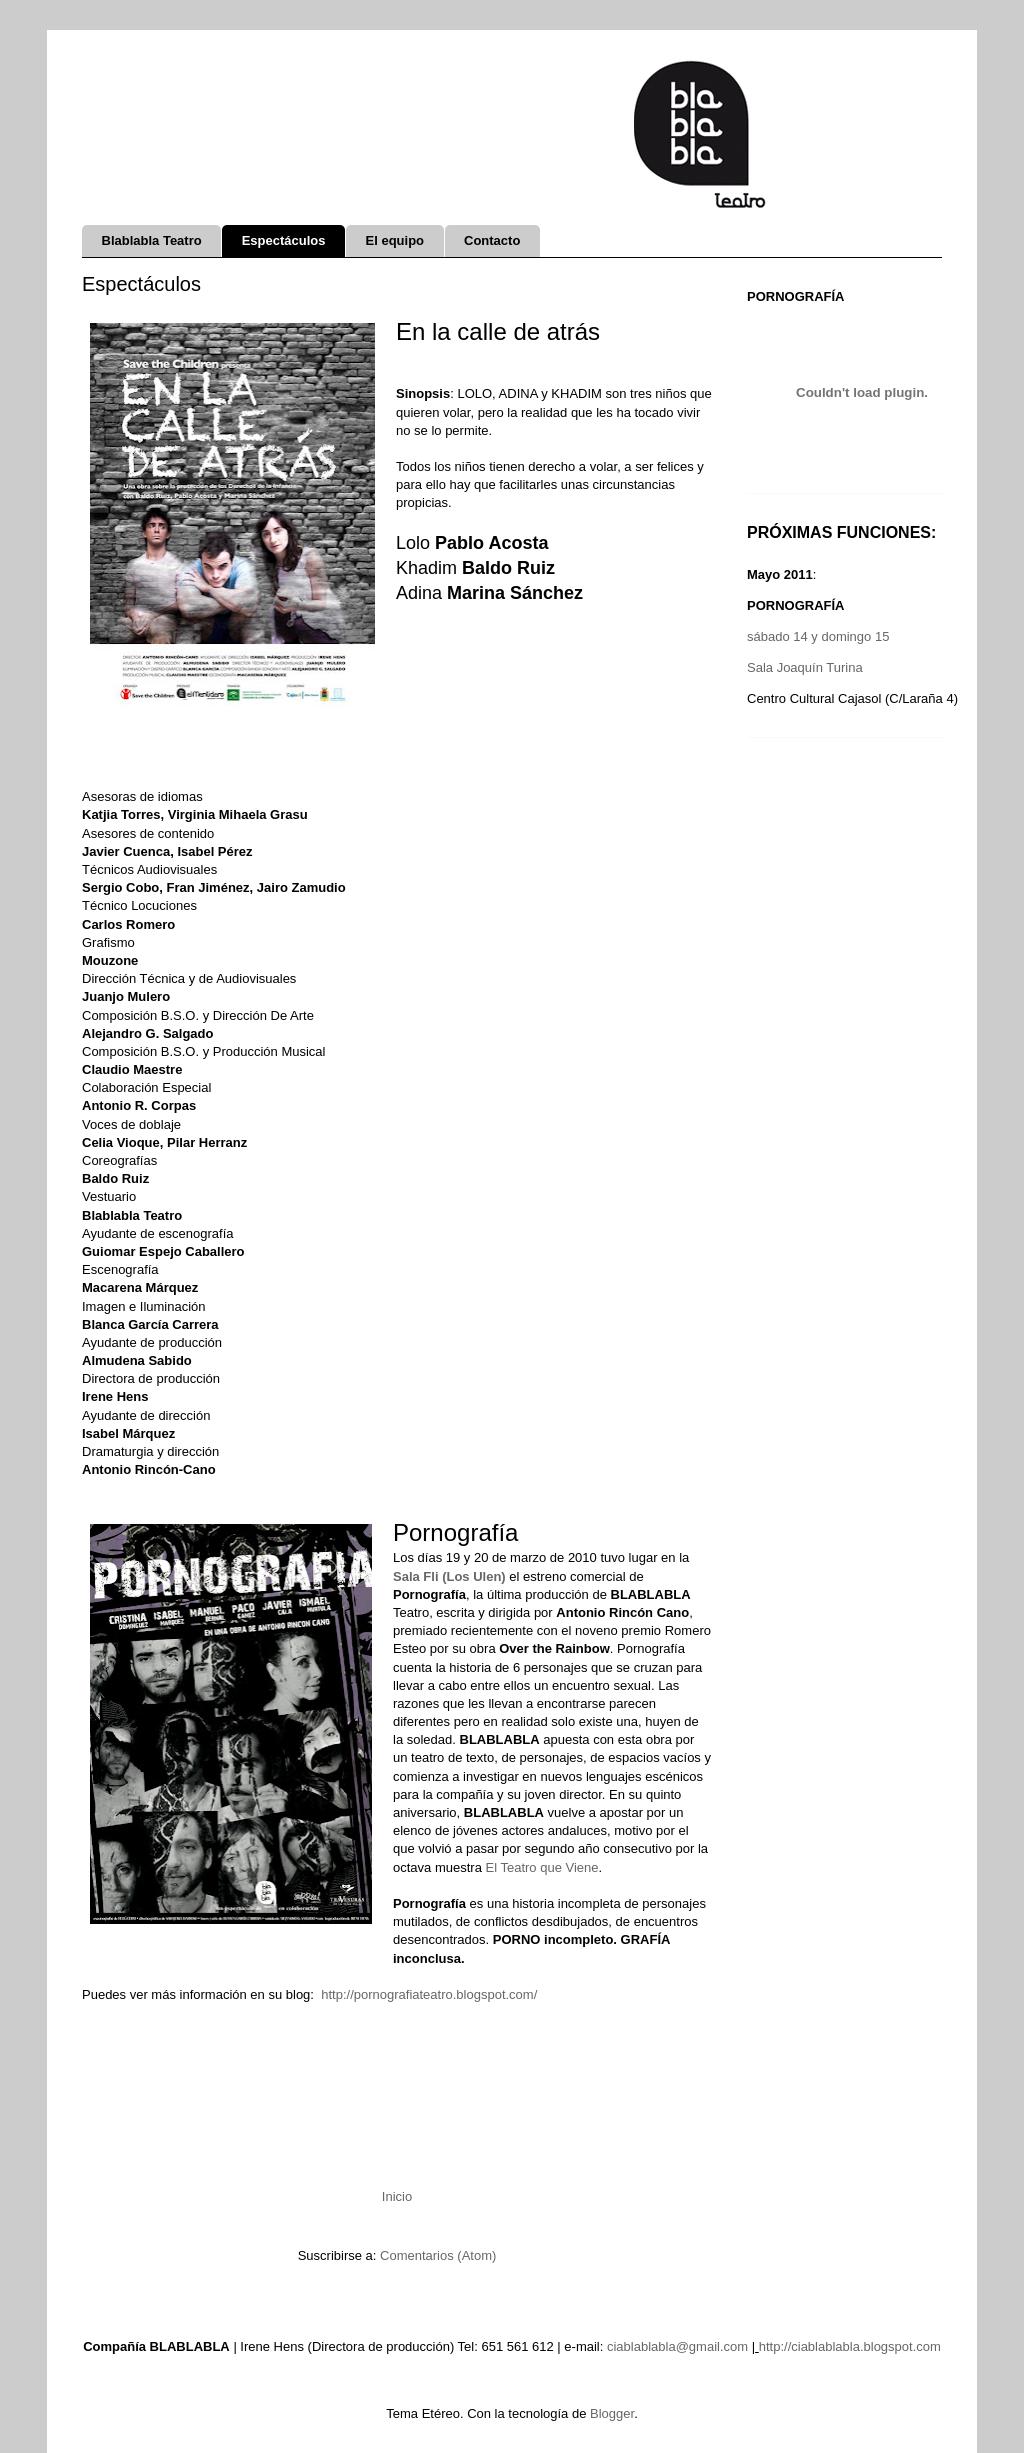 Image resolution: width=1024 pixels, height=2453 pixels. What do you see at coordinates (805, 667) in the screenshot?
I see `Sala Joaquín Turina` at bounding box center [805, 667].